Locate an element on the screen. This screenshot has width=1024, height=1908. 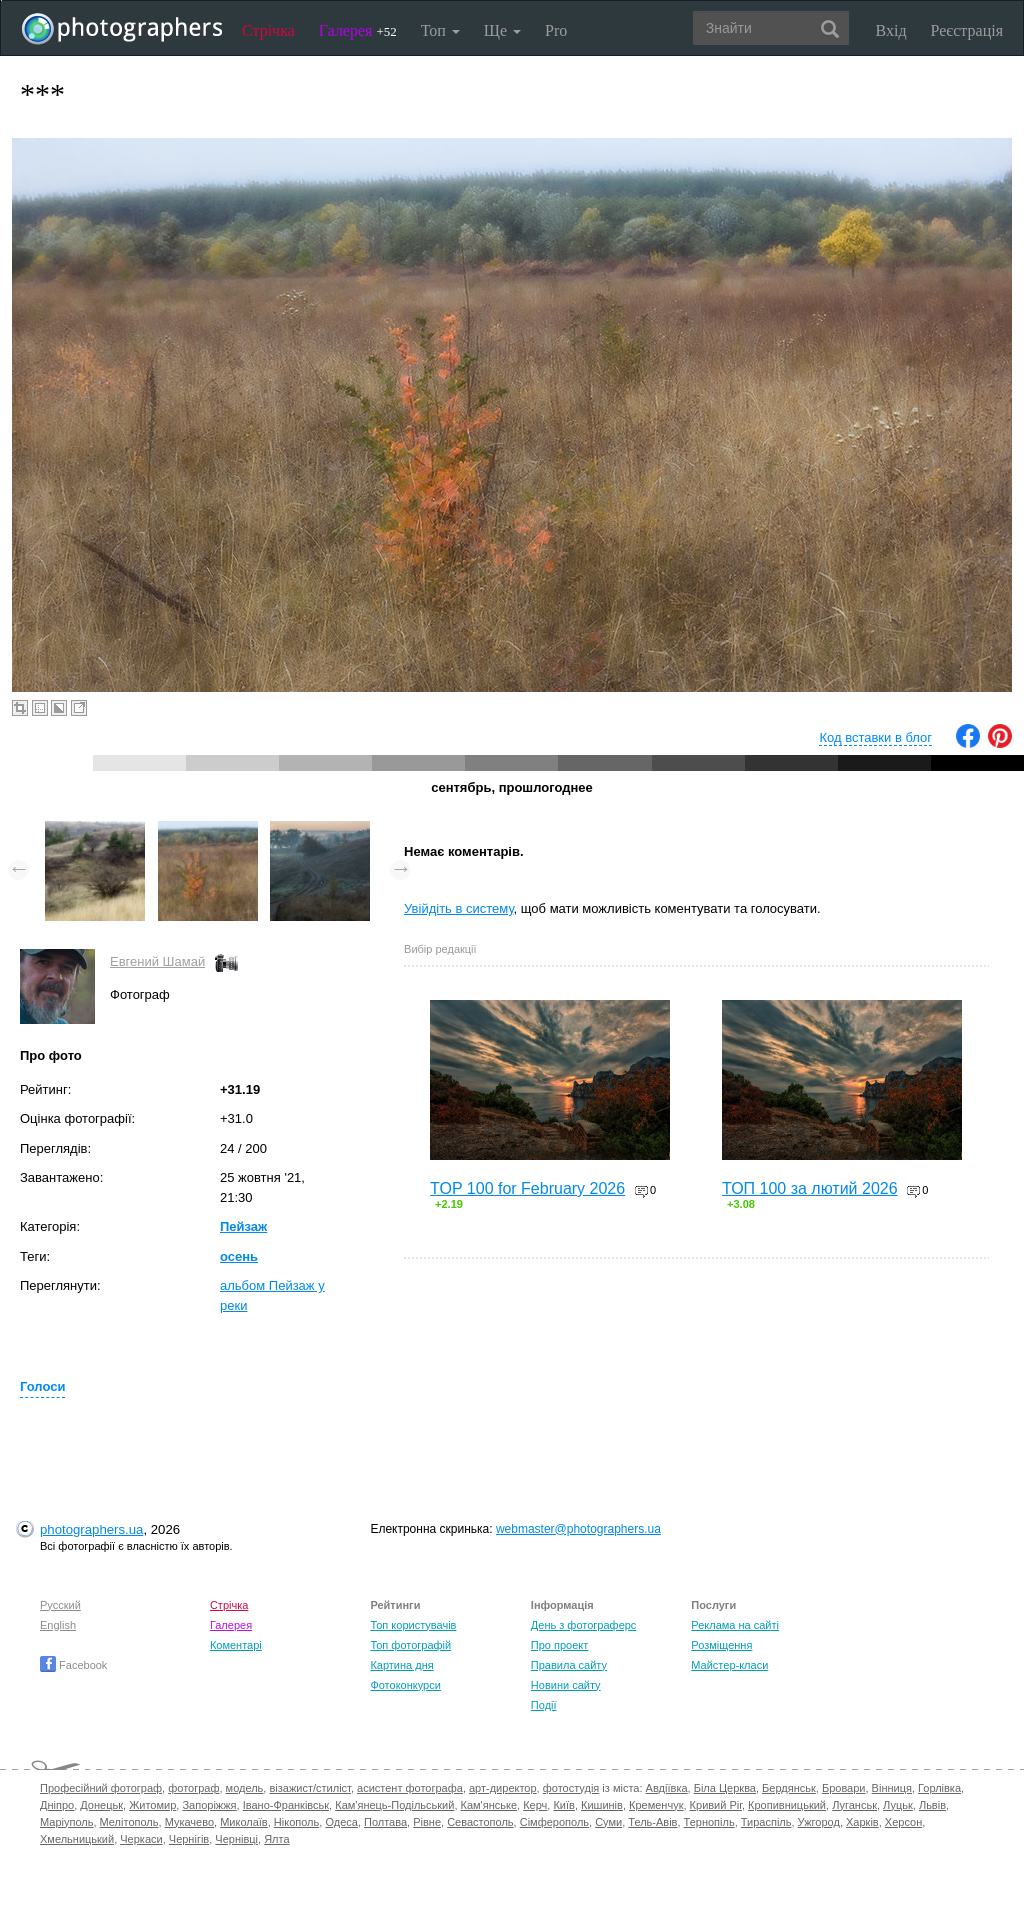
Миколаїв is located at coordinates (244, 1822).